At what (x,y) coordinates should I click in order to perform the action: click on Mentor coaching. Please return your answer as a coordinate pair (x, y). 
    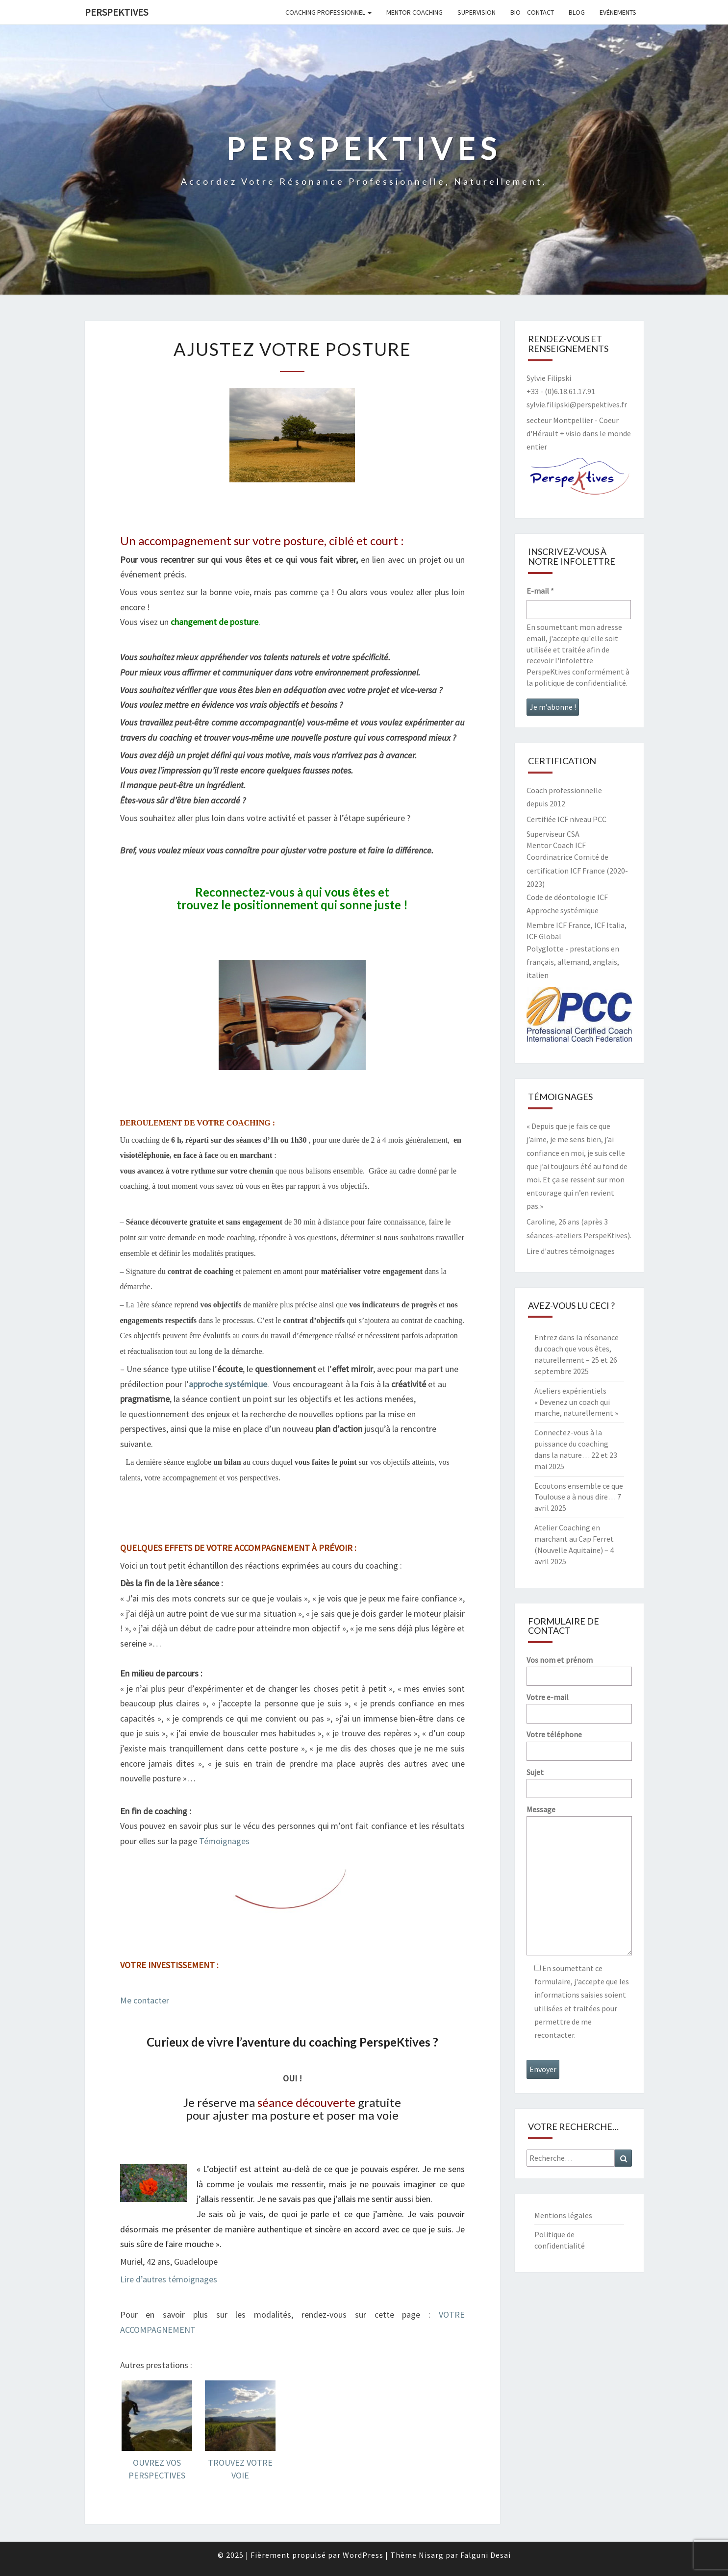
    Looking at the image, I should click on (414, 12).